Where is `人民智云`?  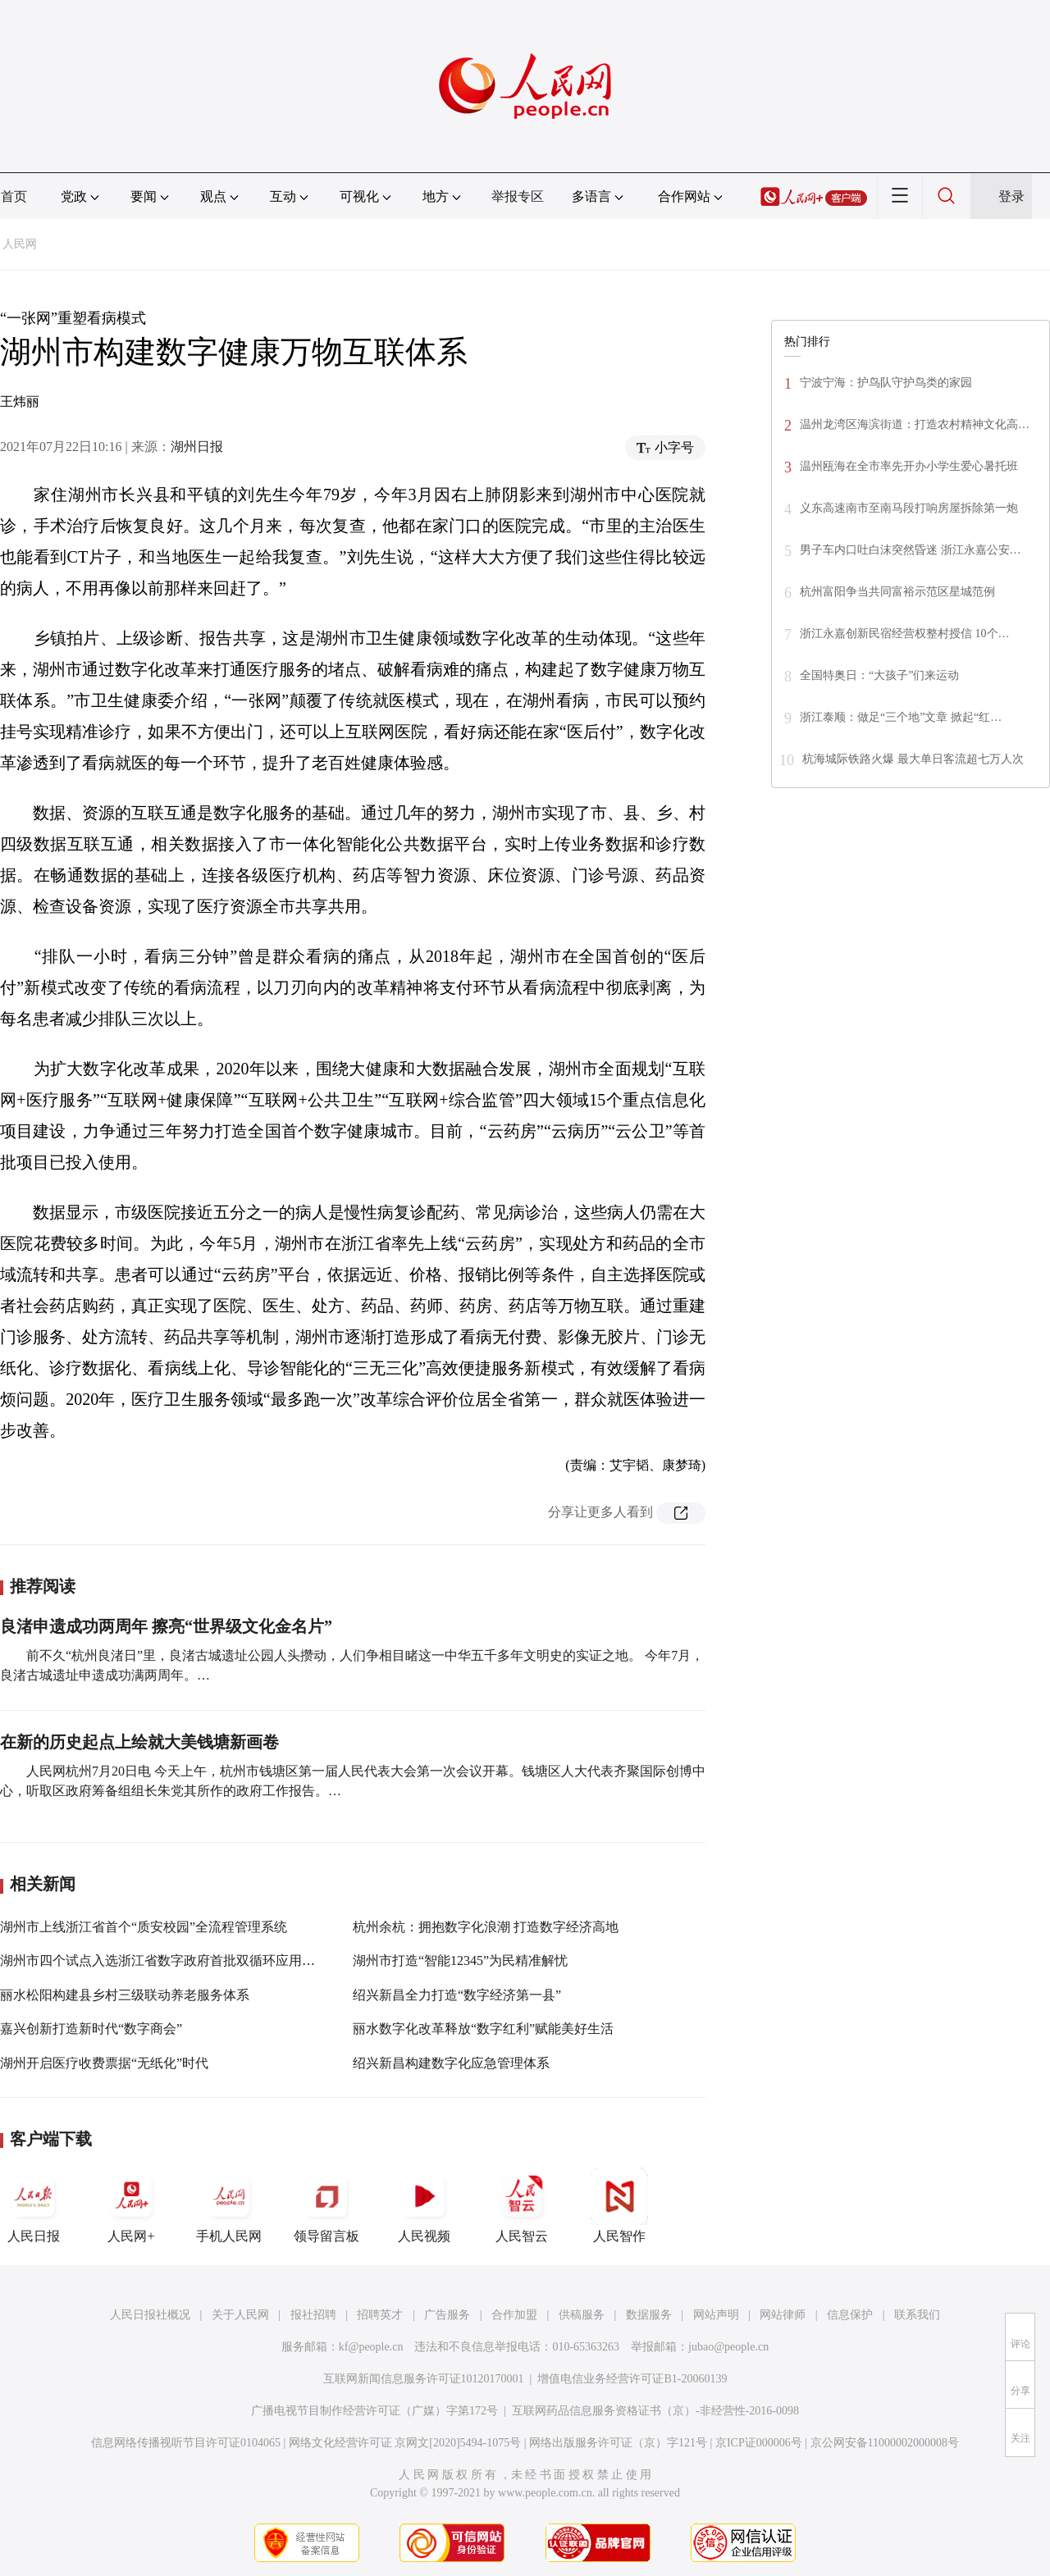
人民智云 is located at coordinates (521, 2205).